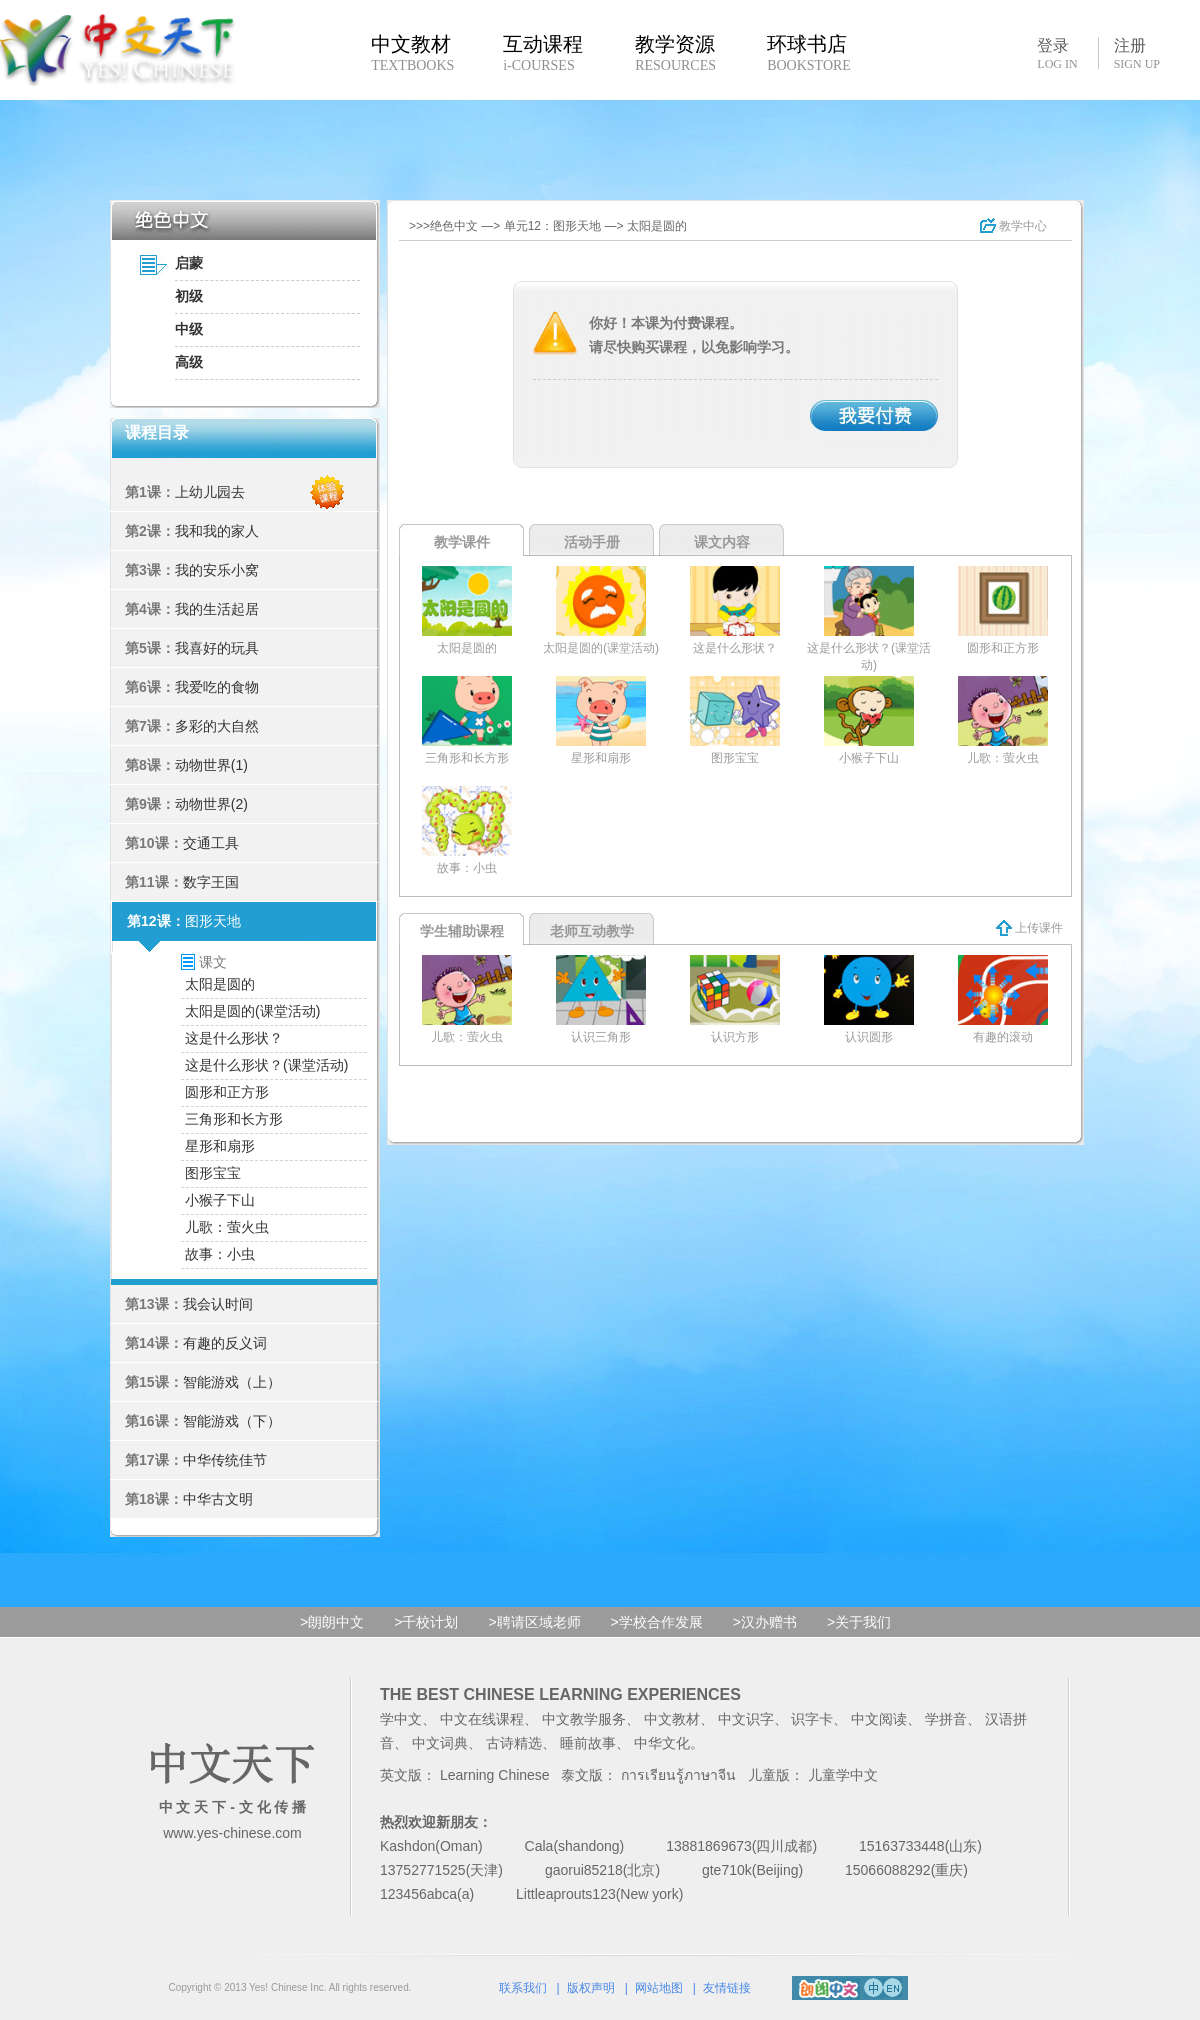 The width and height of the screenshot is (1200, 2020). Describe the element at coordinates (495, 1775) in the screenshot. I see `Learning Chinese` at that location.